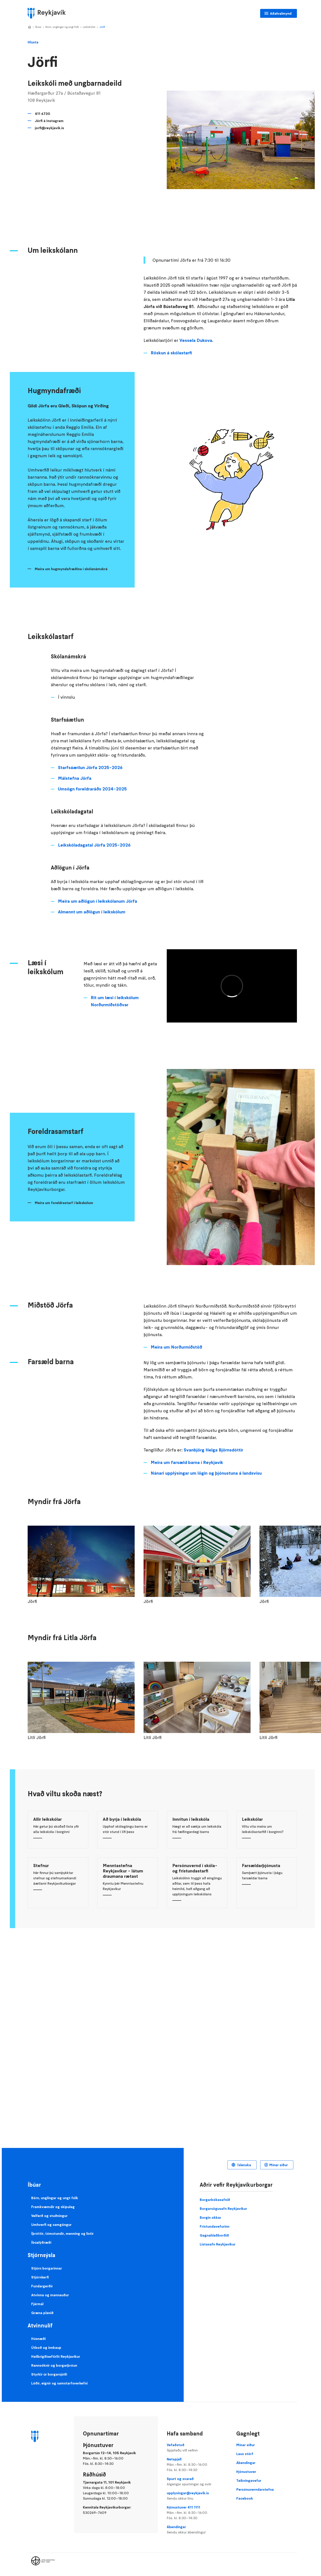 The image size is (321, 2576). What do you see at coordinates (217, 2244) in the screenshot?
I see `Listasafn Reykjavíkur` at bounding box center [217, 2244].